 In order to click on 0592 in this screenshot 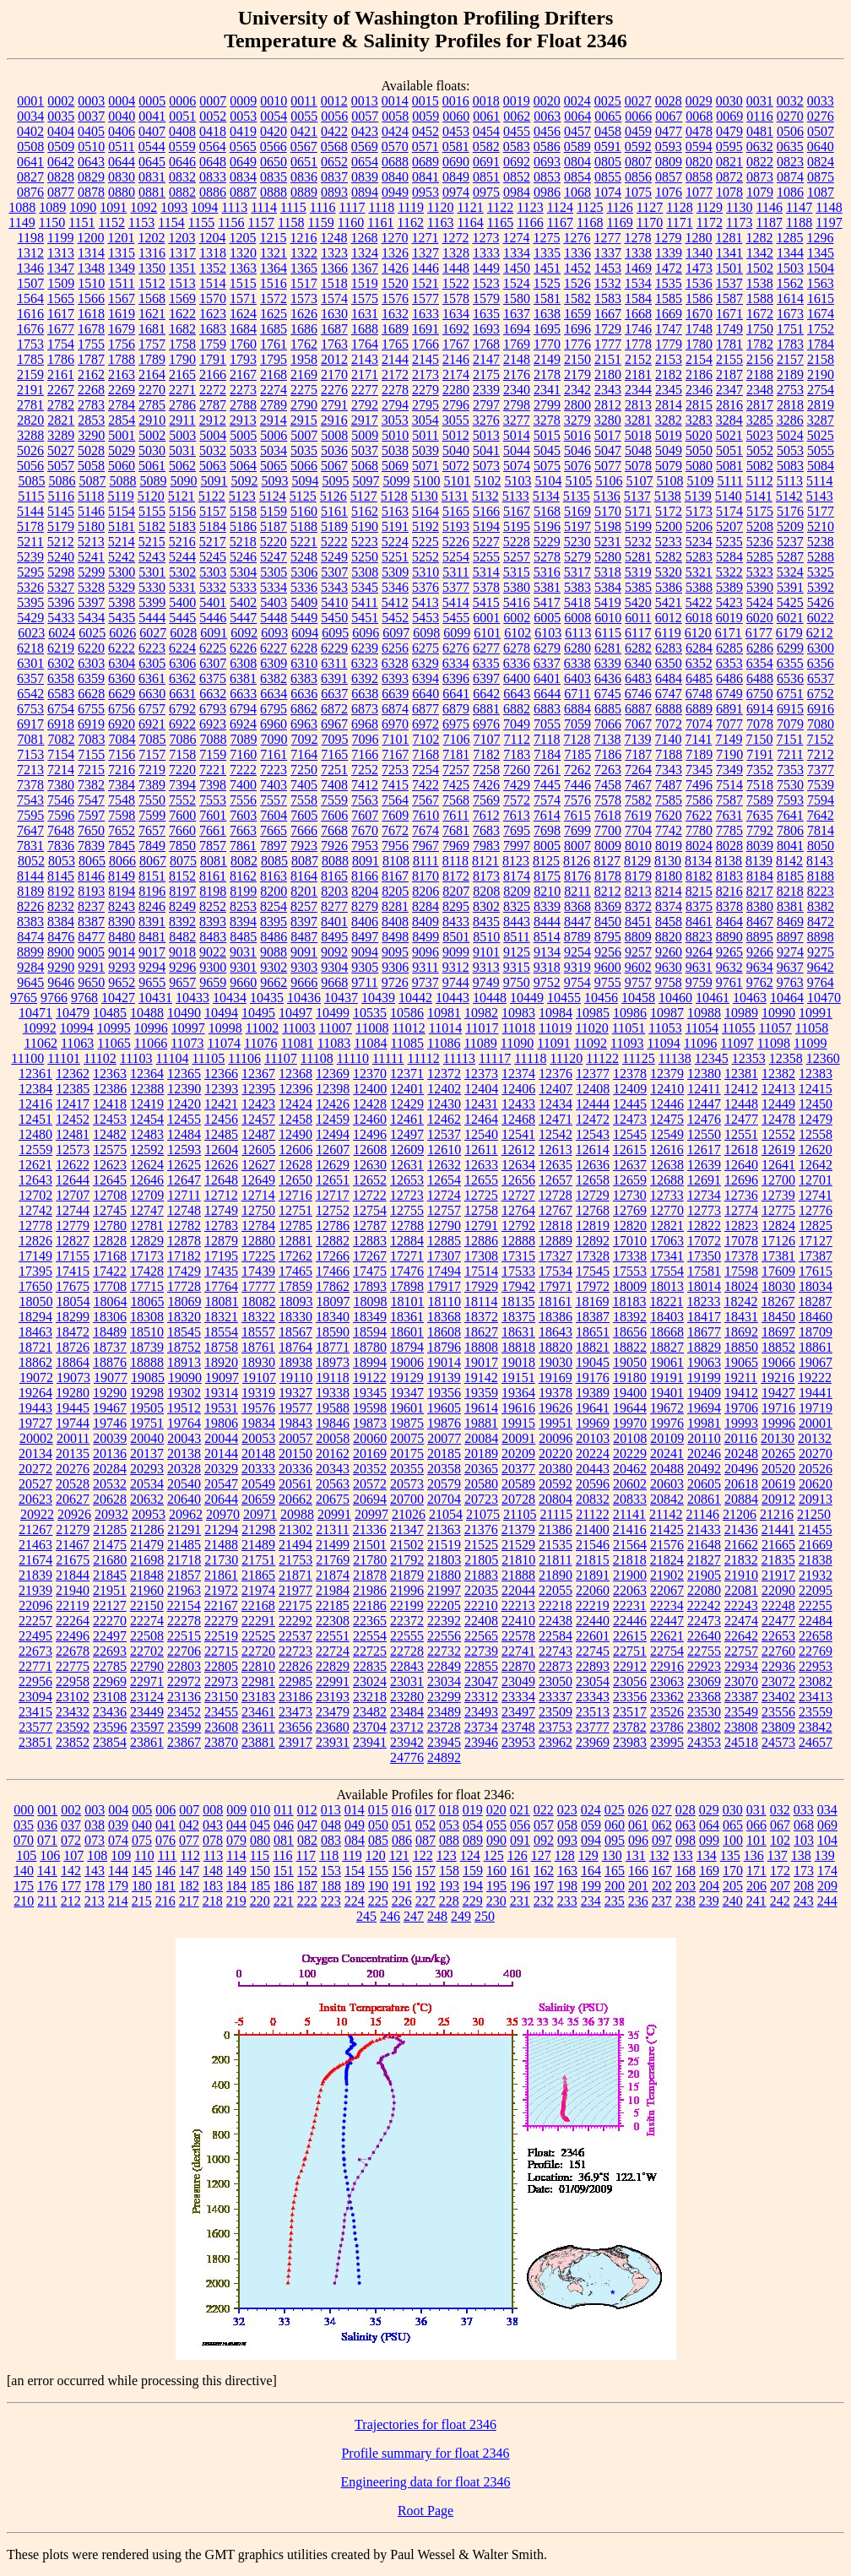, I will do `click(638, 146)`.